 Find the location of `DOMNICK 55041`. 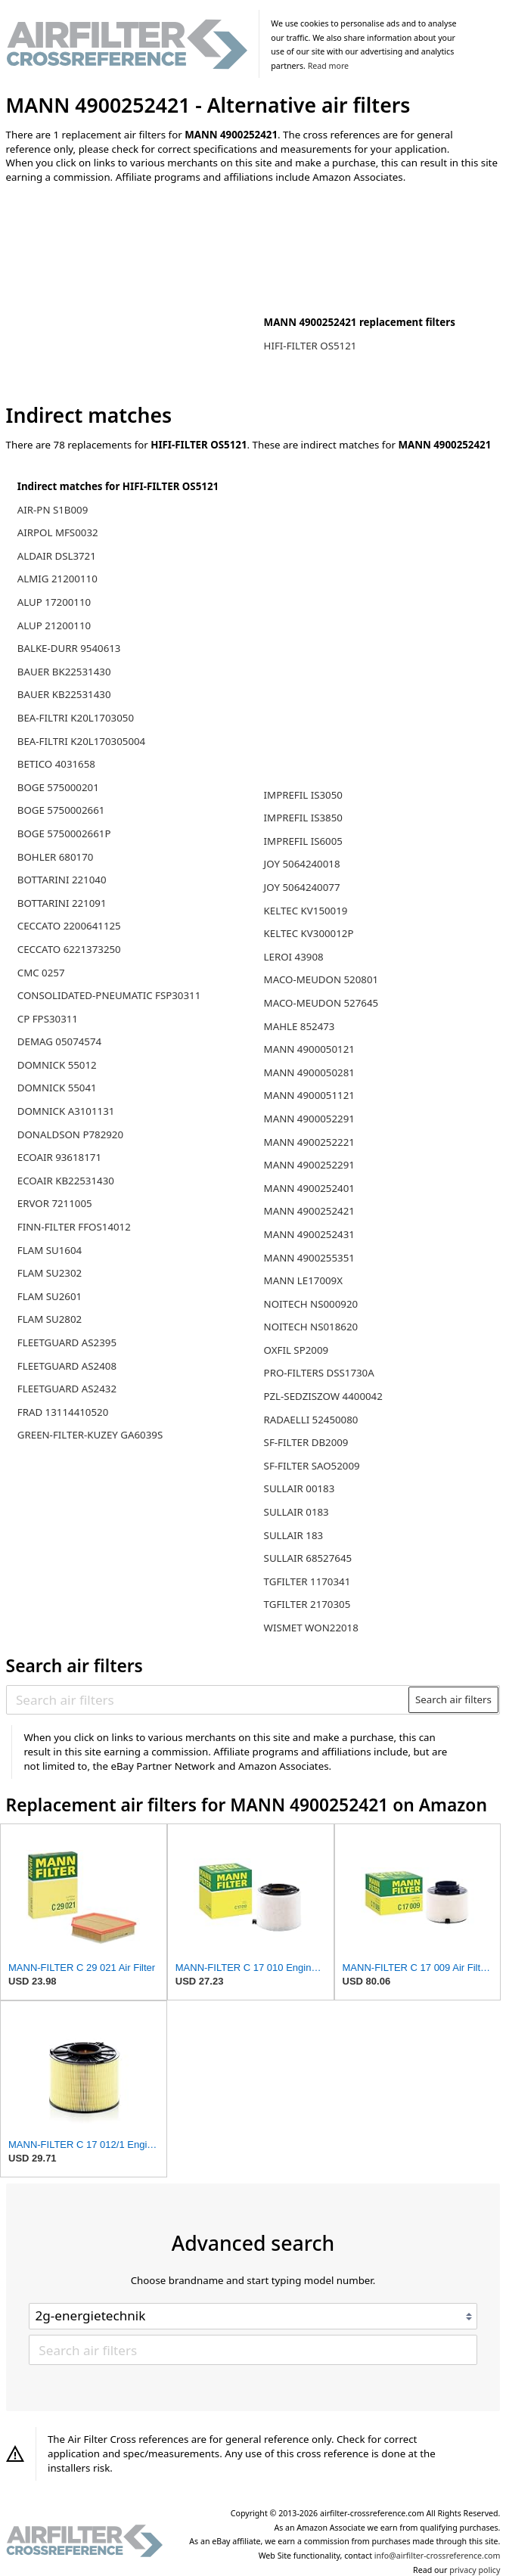

DOMNICK 55041 is located at coordinates (57, 1087).